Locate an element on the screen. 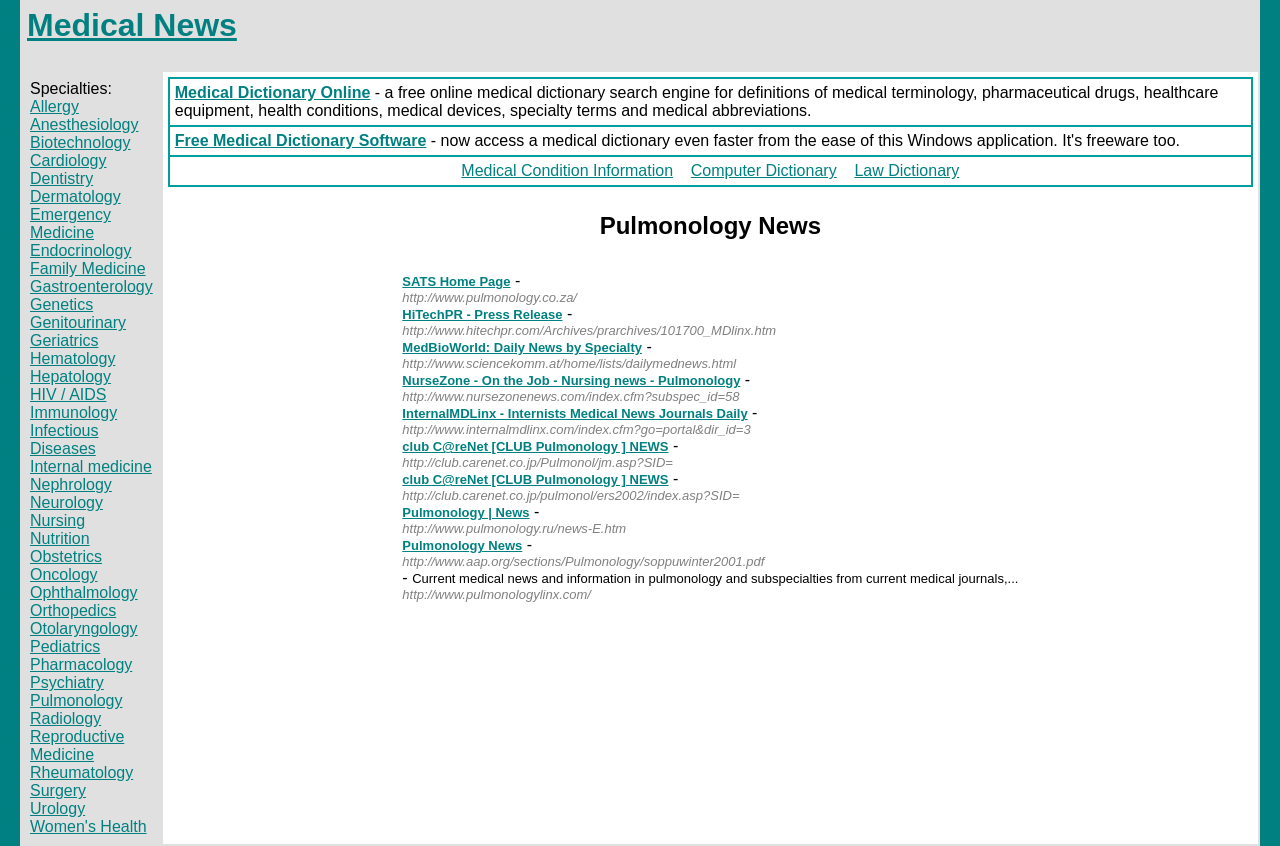  Dermatology is located at coordinates (75, 196).